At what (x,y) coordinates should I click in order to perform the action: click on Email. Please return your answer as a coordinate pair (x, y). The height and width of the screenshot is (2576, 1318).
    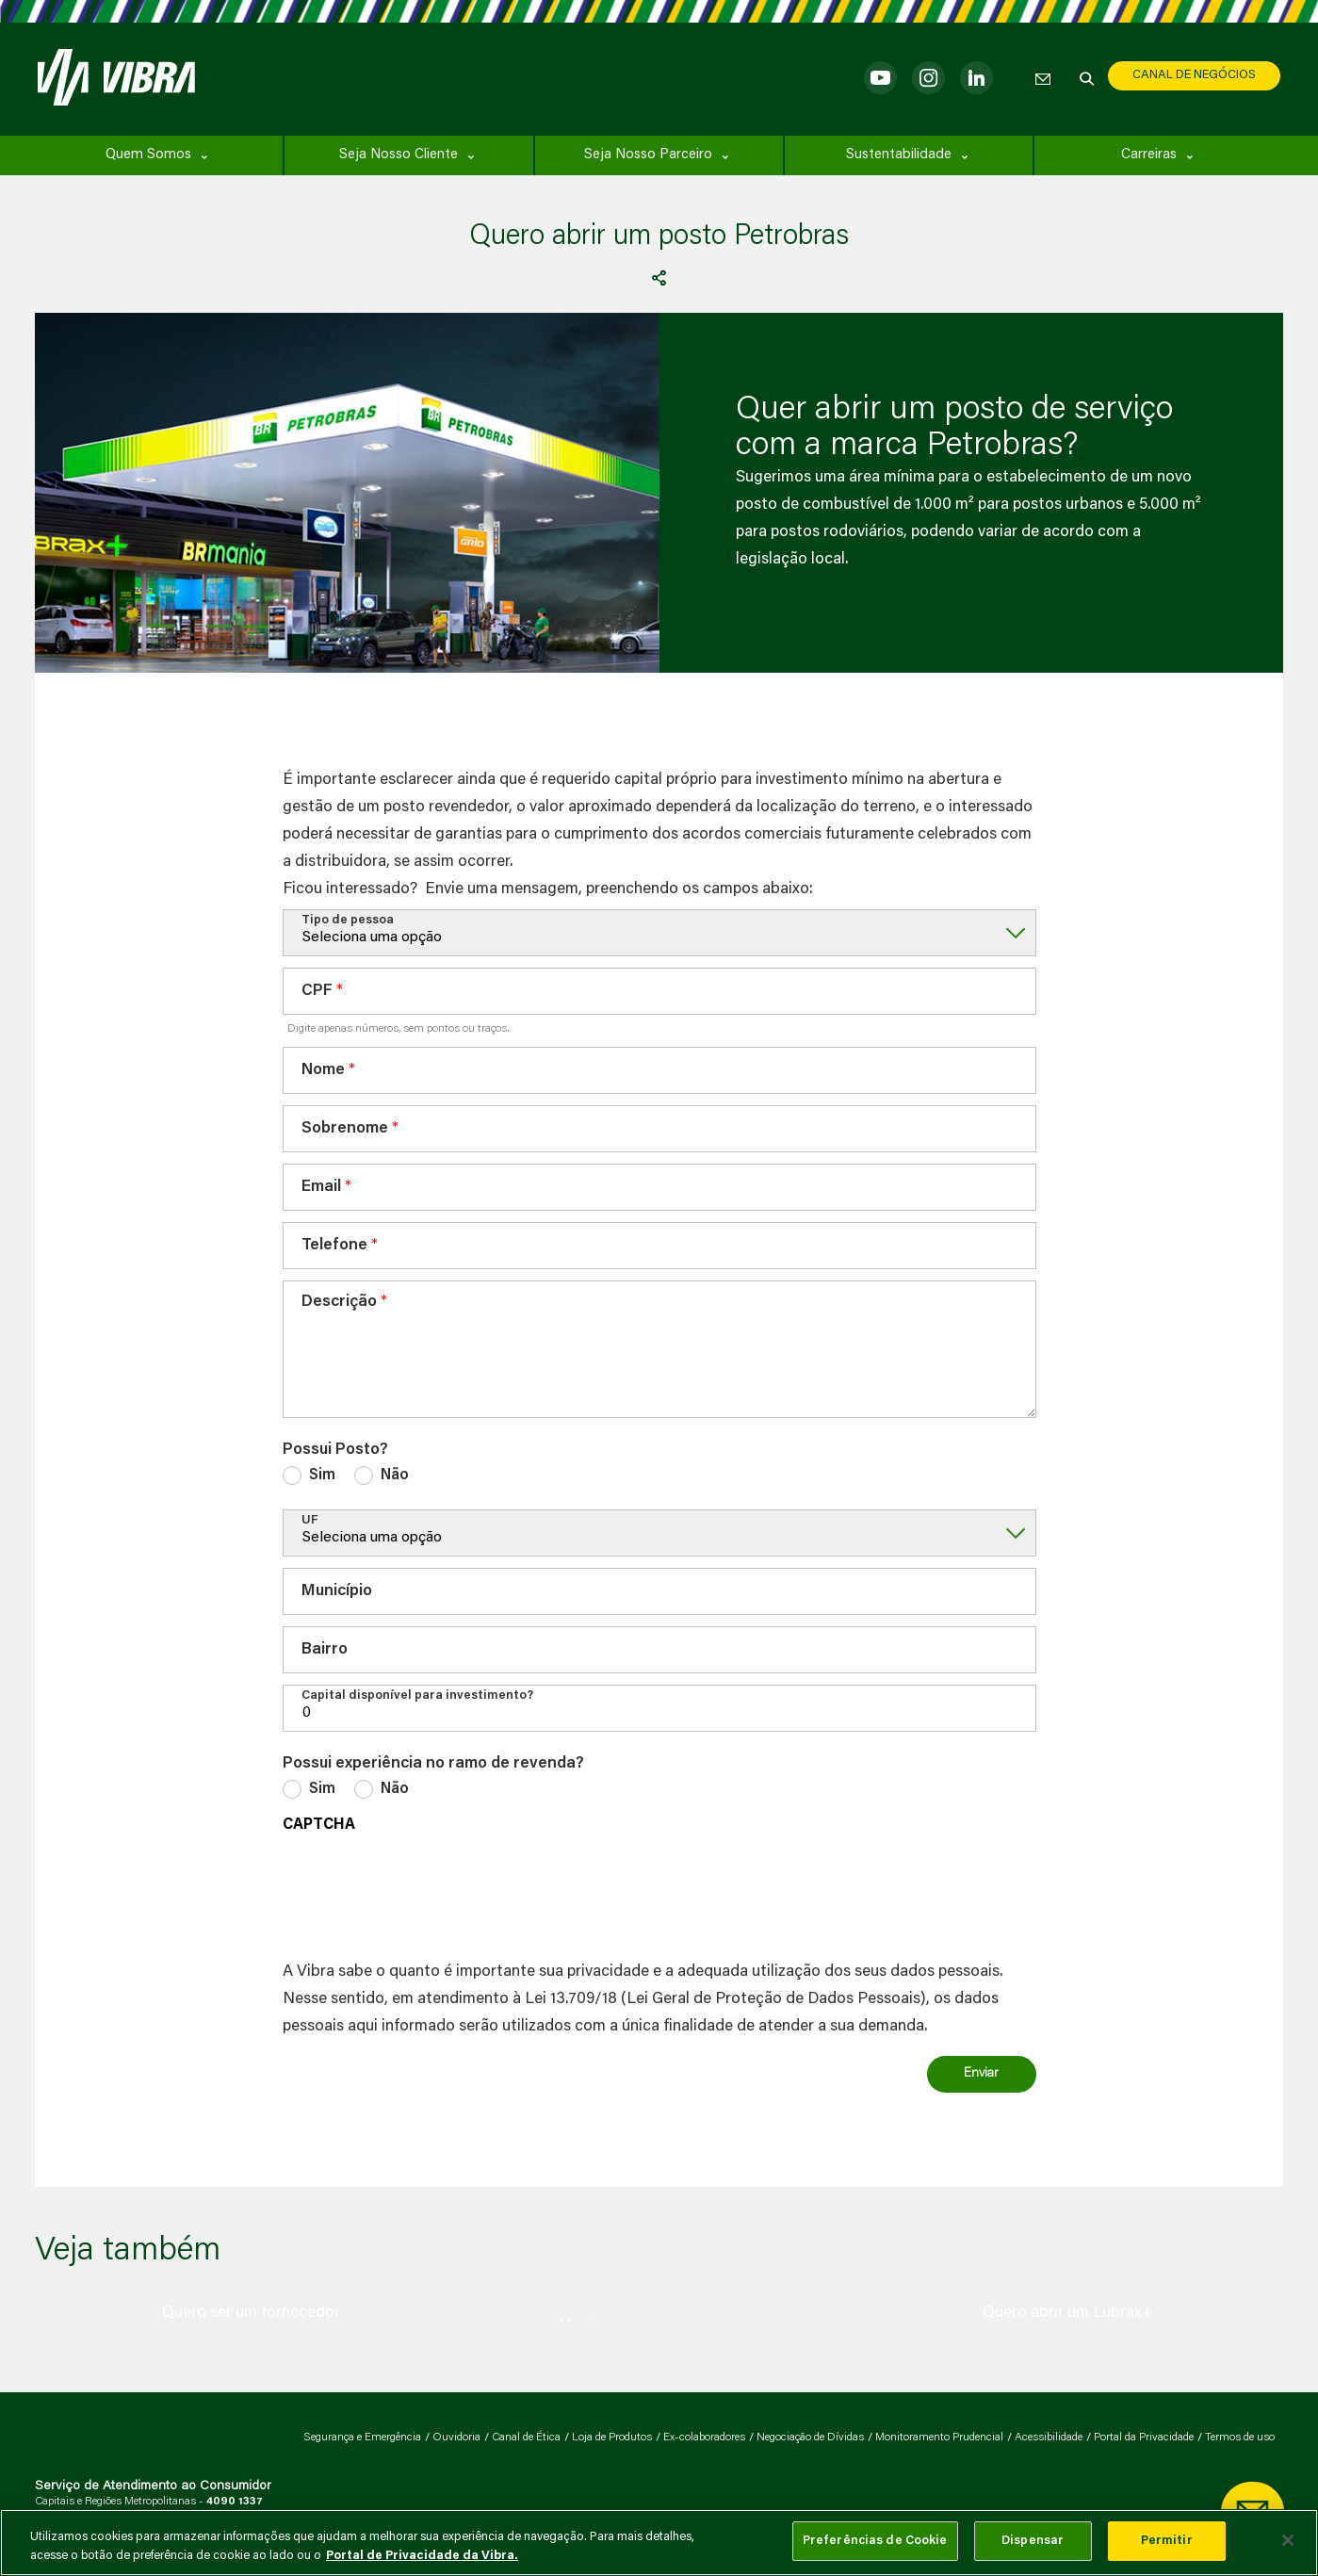
    Looking at the image, I should click on (321, 1188).